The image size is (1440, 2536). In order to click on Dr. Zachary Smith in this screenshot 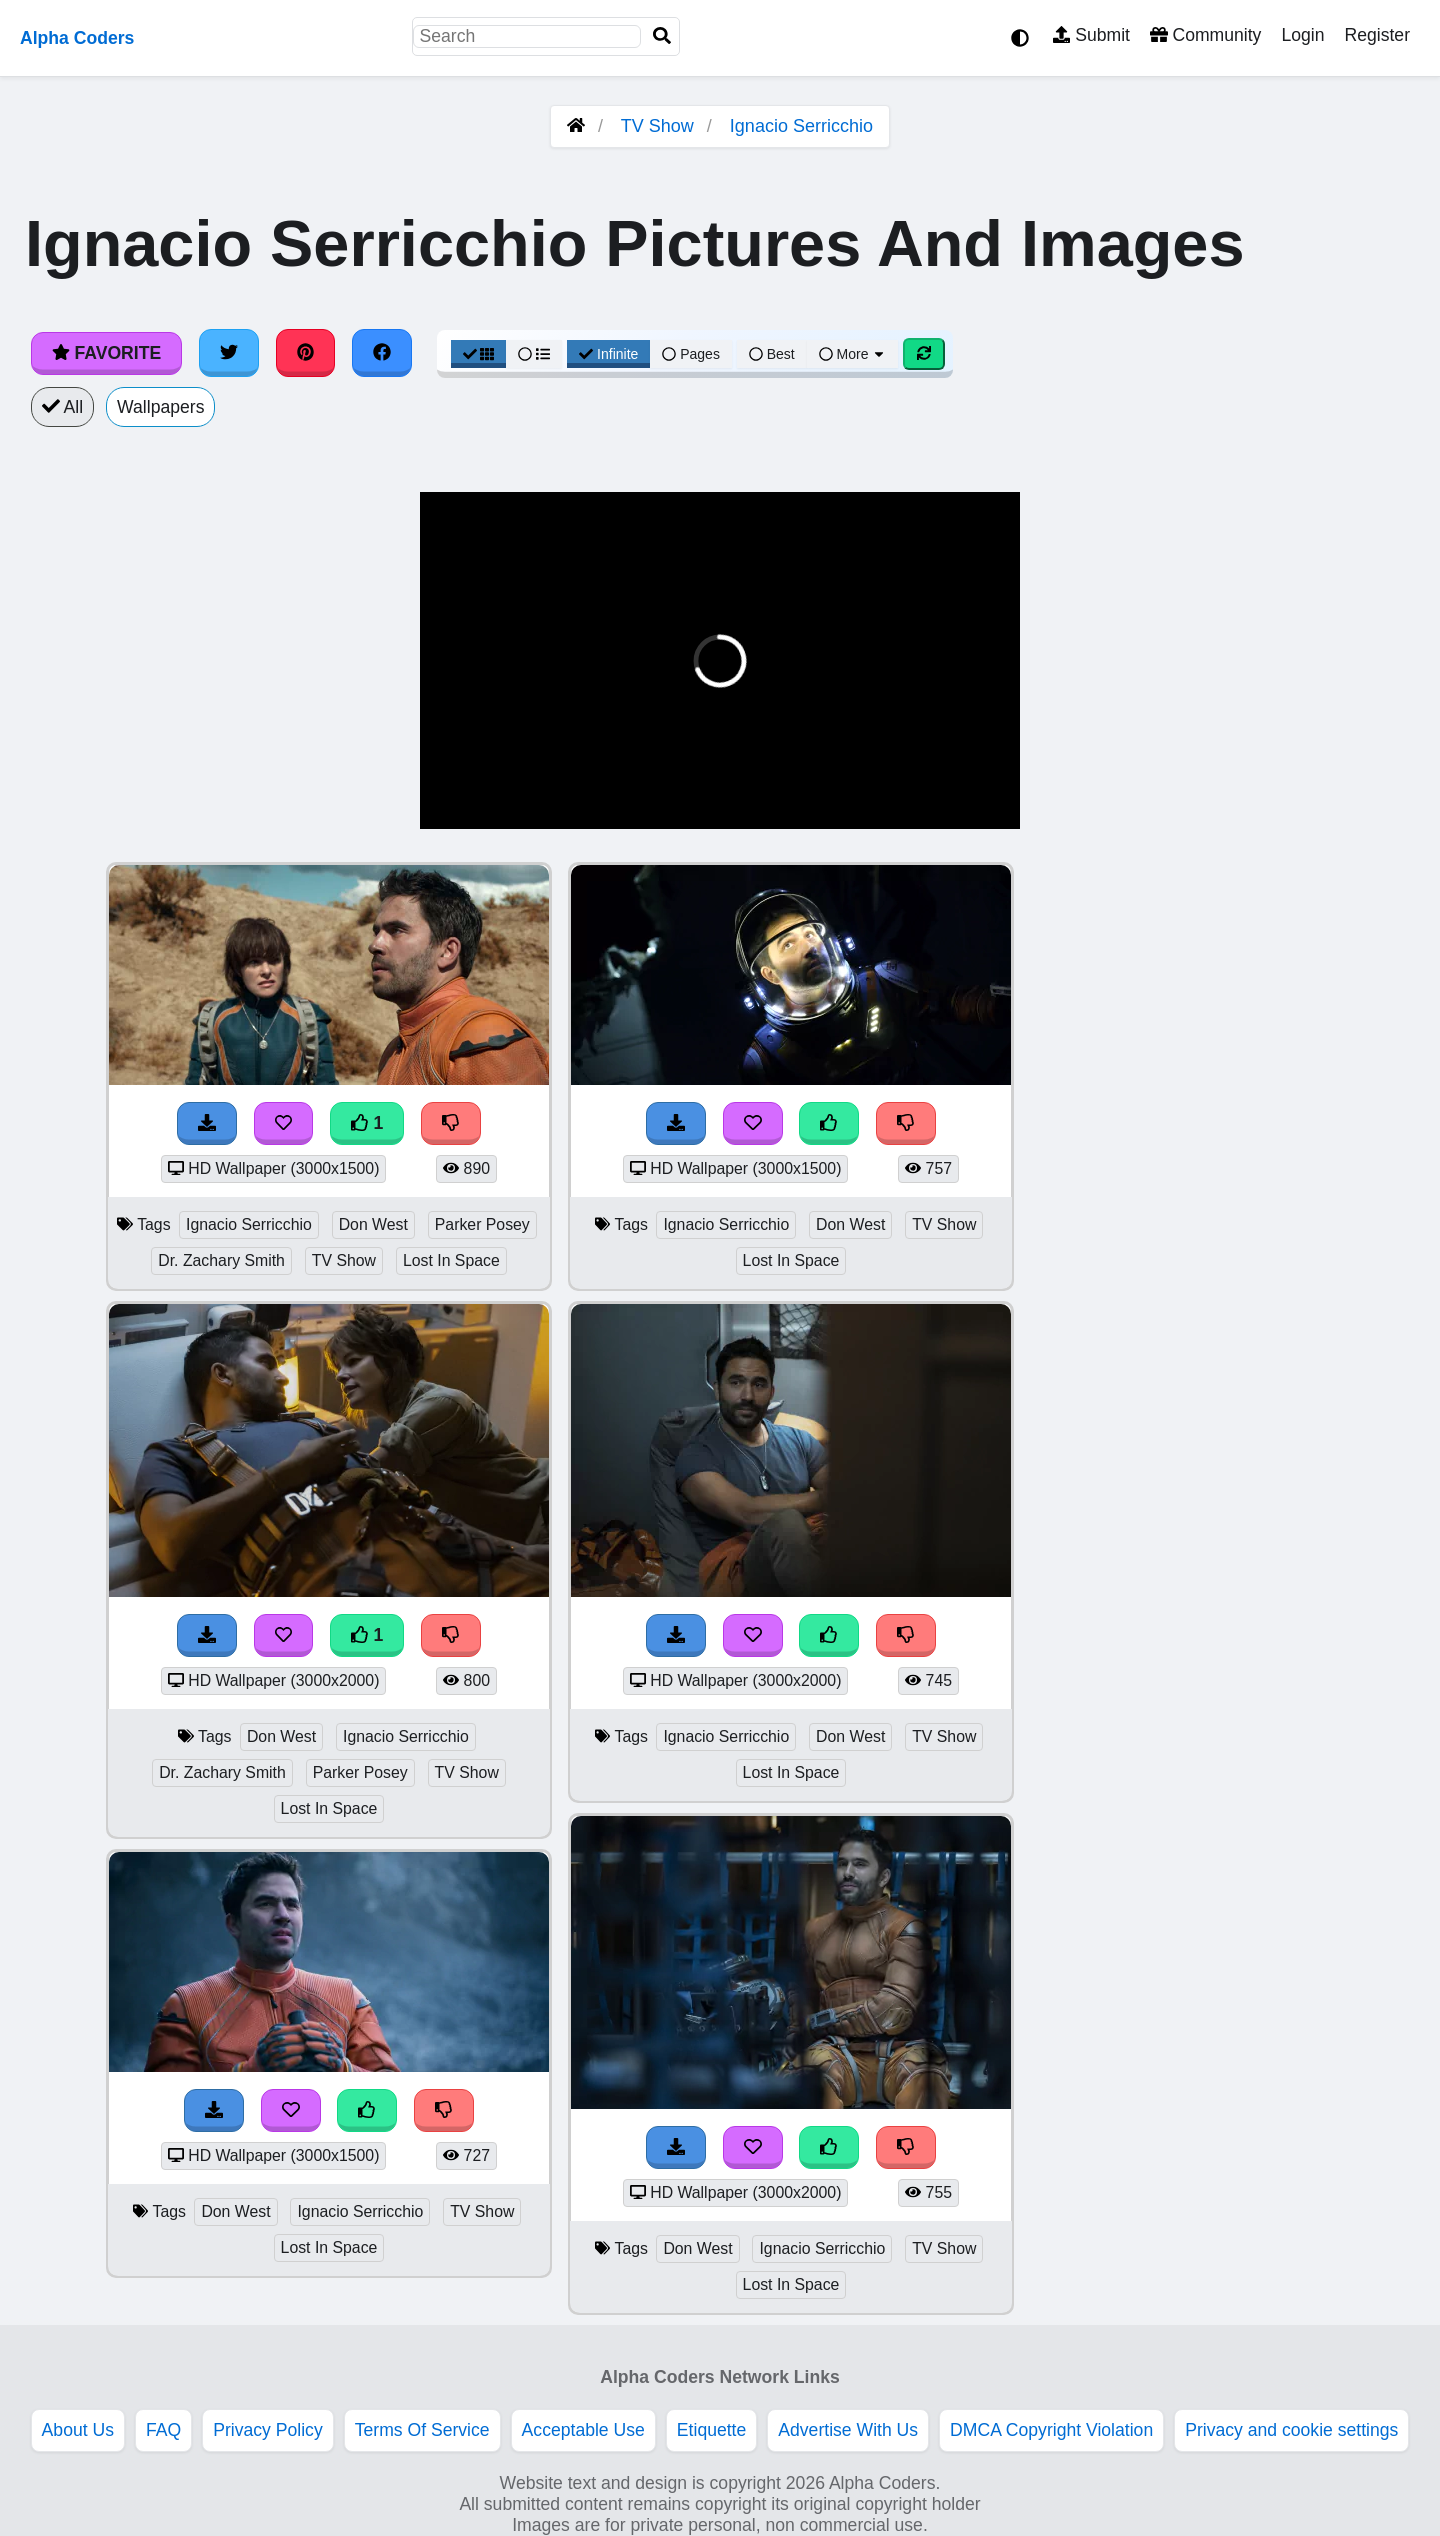, I will do `click(221, 1260)`.